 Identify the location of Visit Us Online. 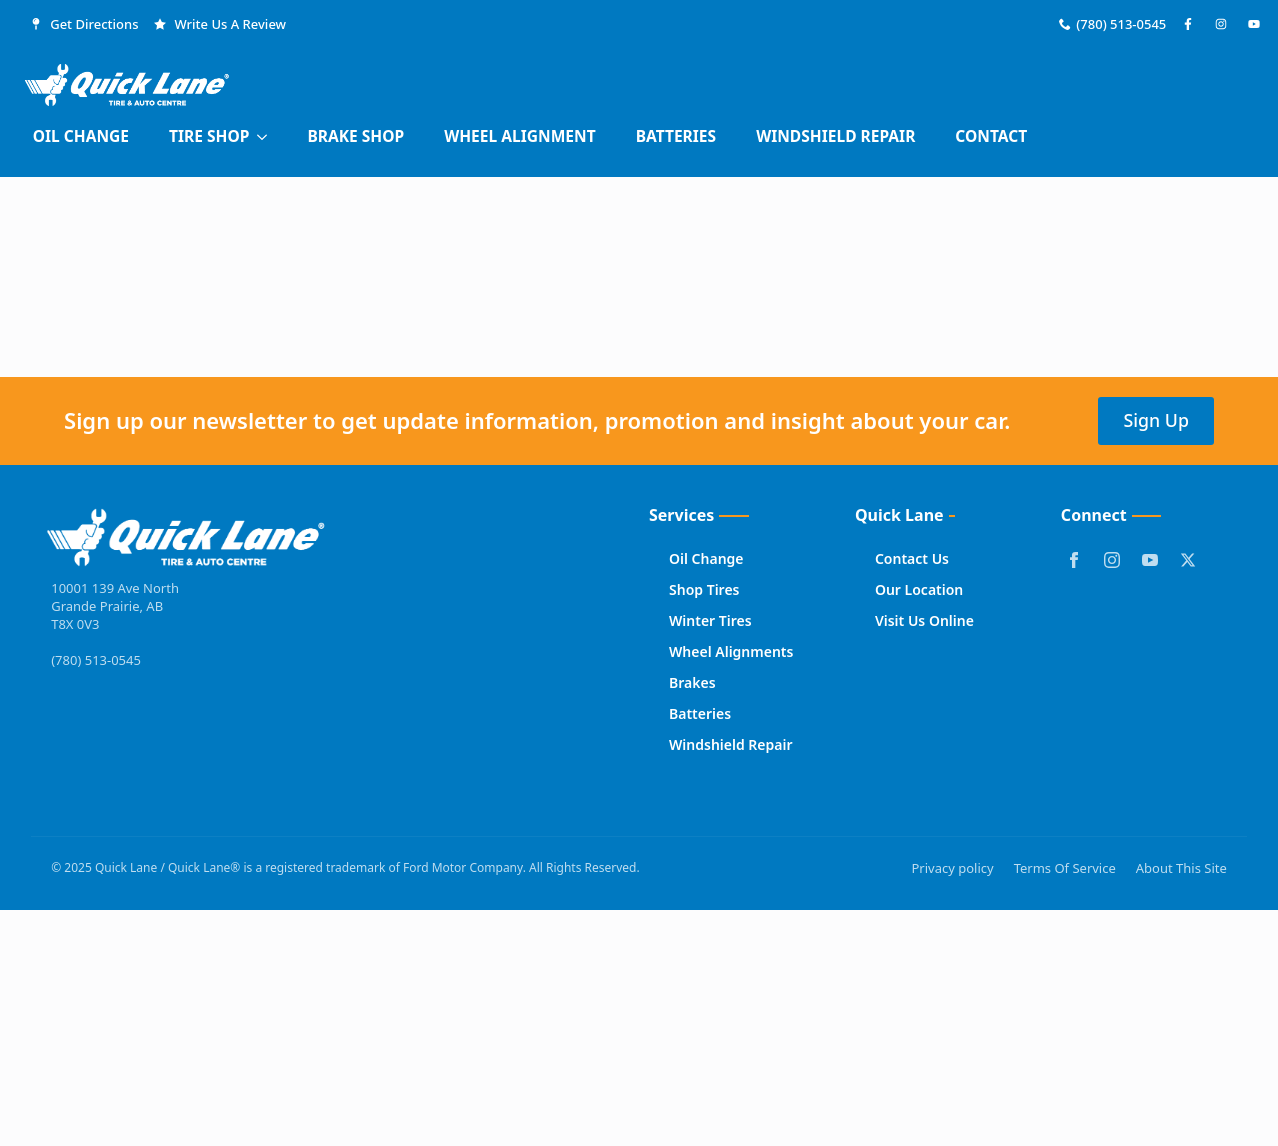
(924, 620).